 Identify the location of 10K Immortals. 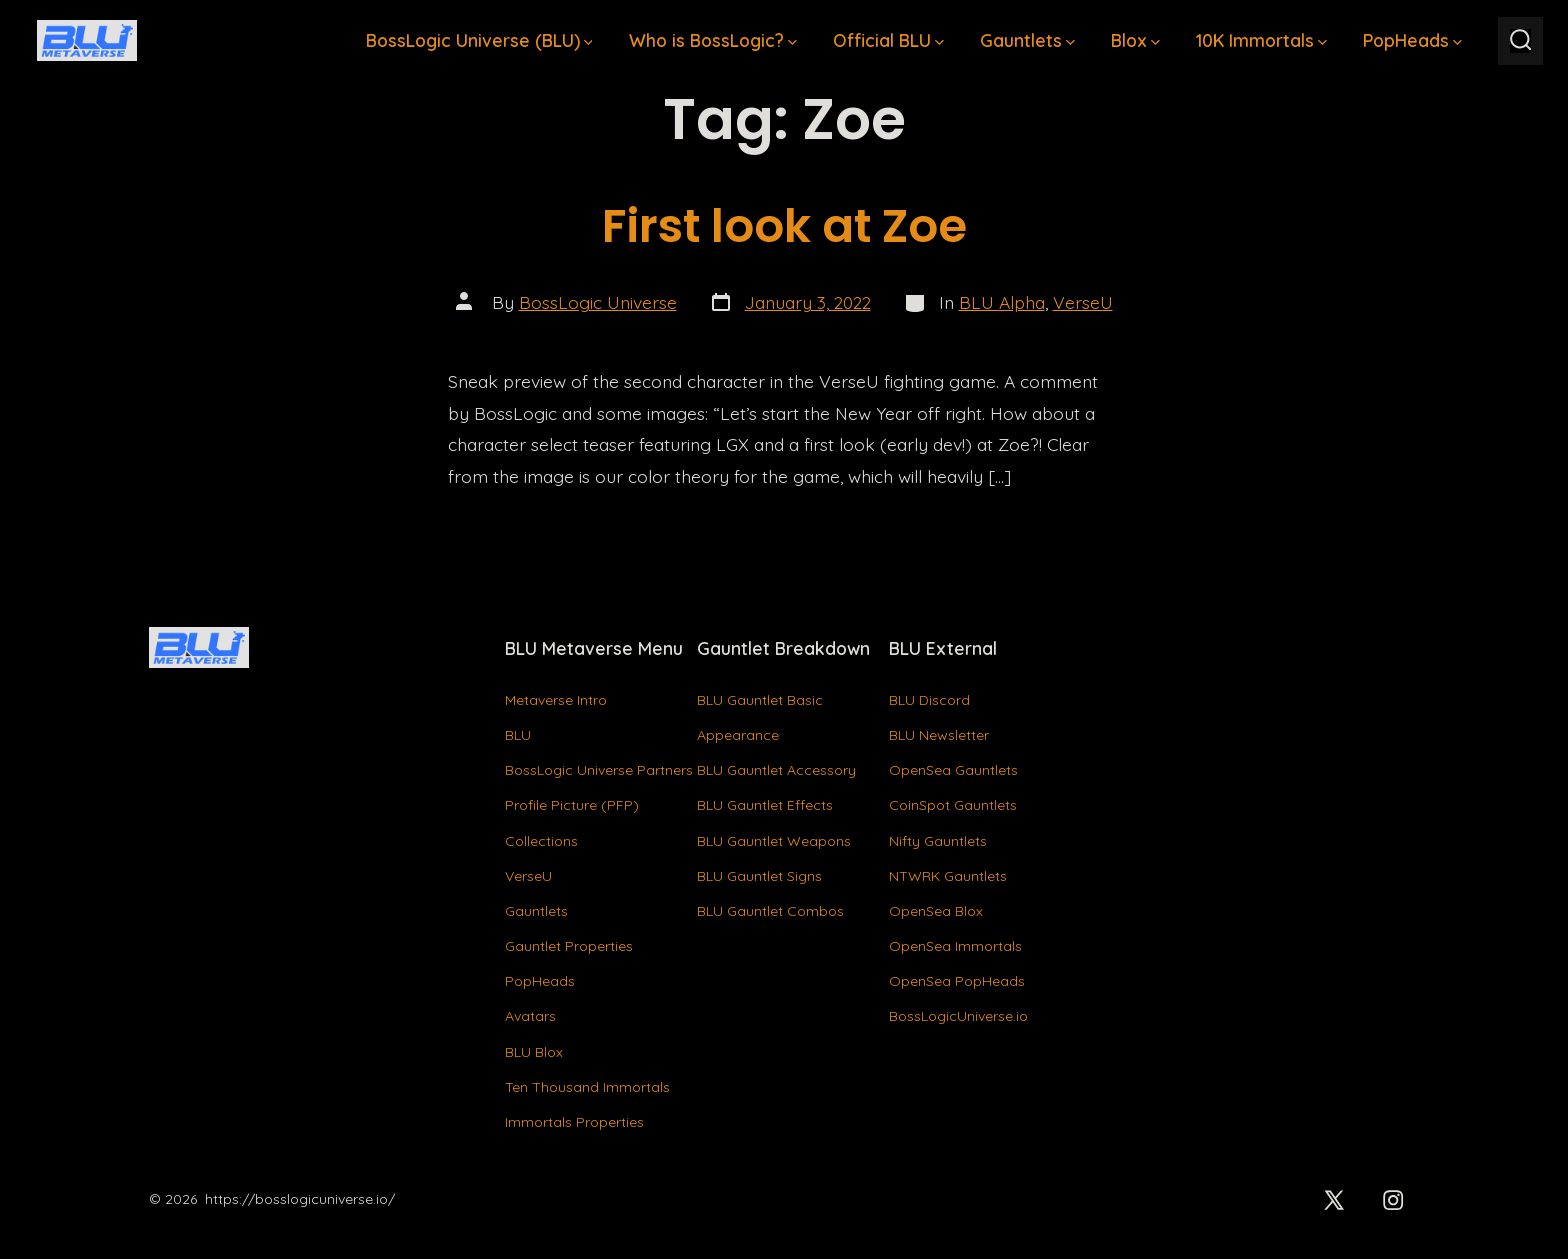
(1261, 40).